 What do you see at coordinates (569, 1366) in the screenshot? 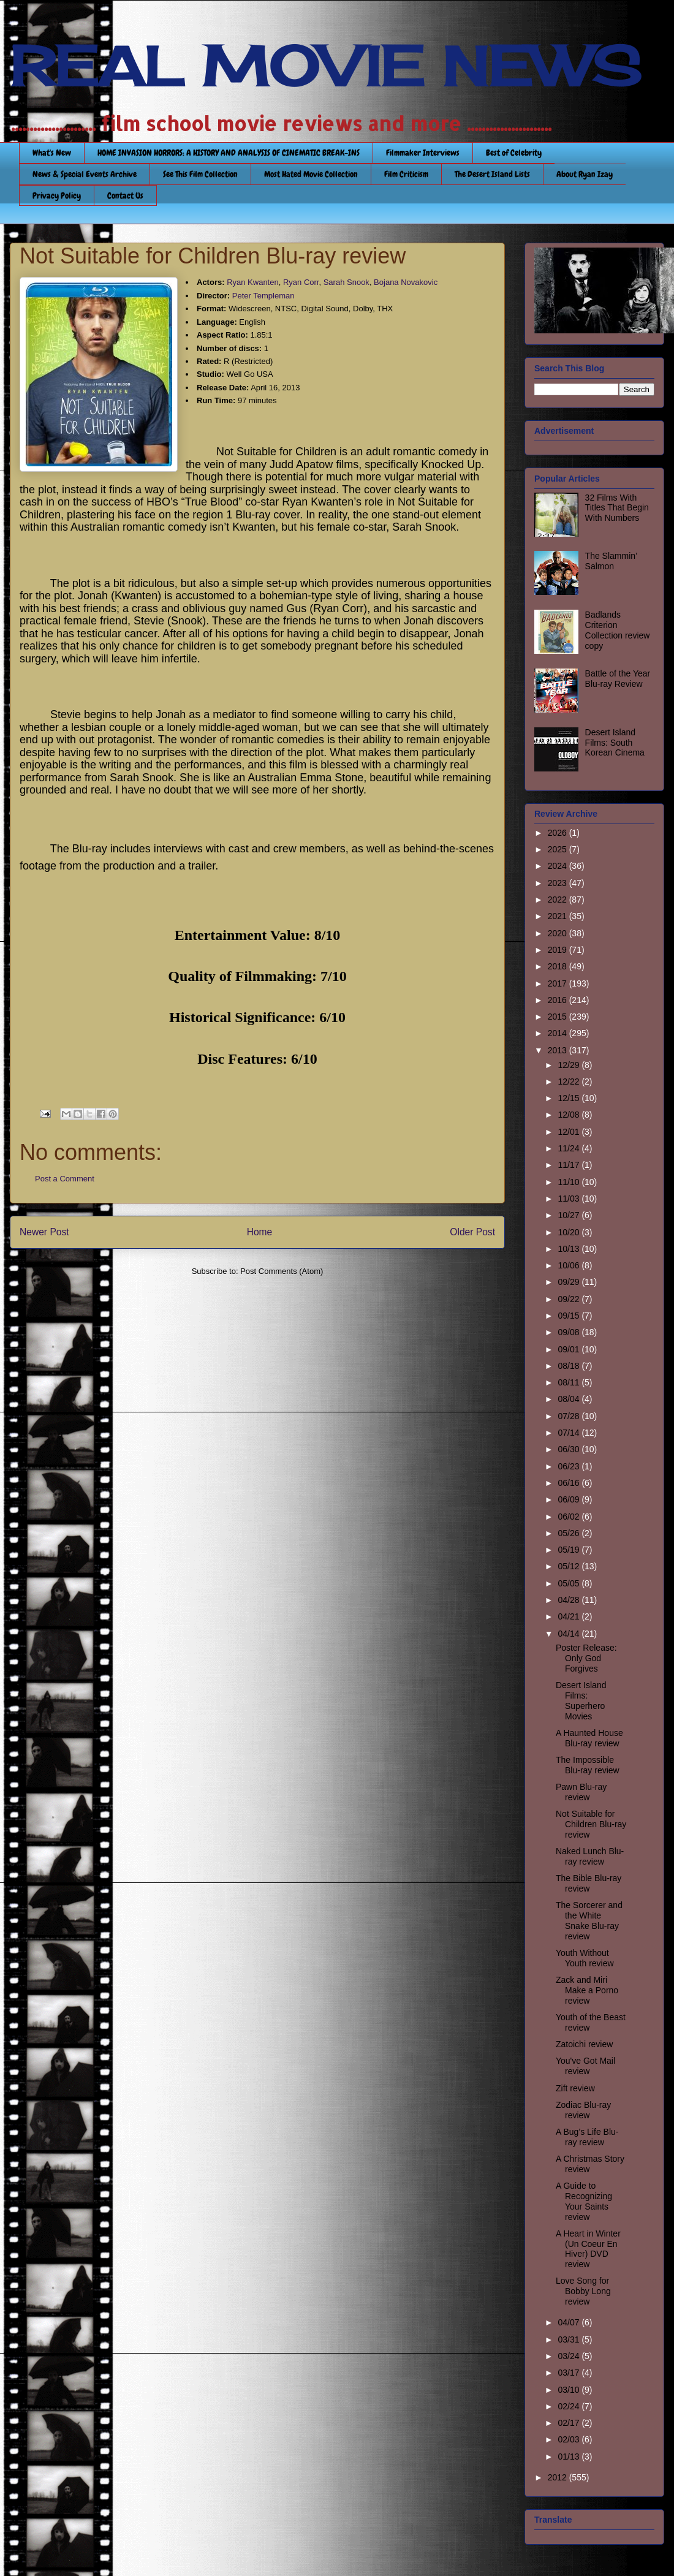
I see `08/18` at bounding box center [569, 1366].